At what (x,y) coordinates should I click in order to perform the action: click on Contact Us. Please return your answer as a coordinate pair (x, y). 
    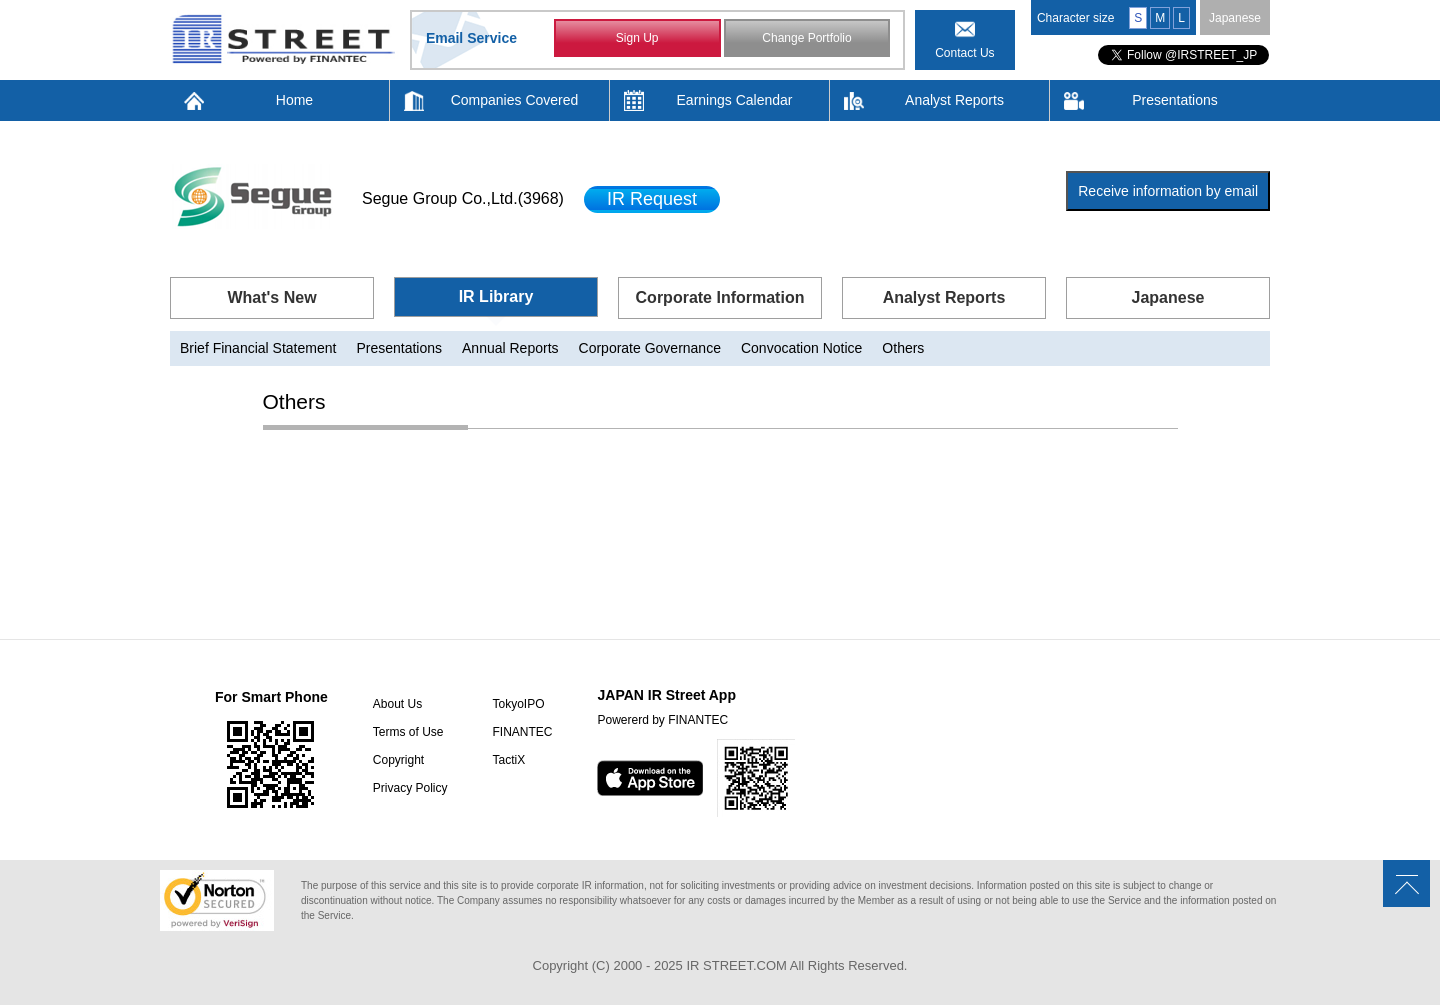
    Looking at the image, I should click on (964, 53).